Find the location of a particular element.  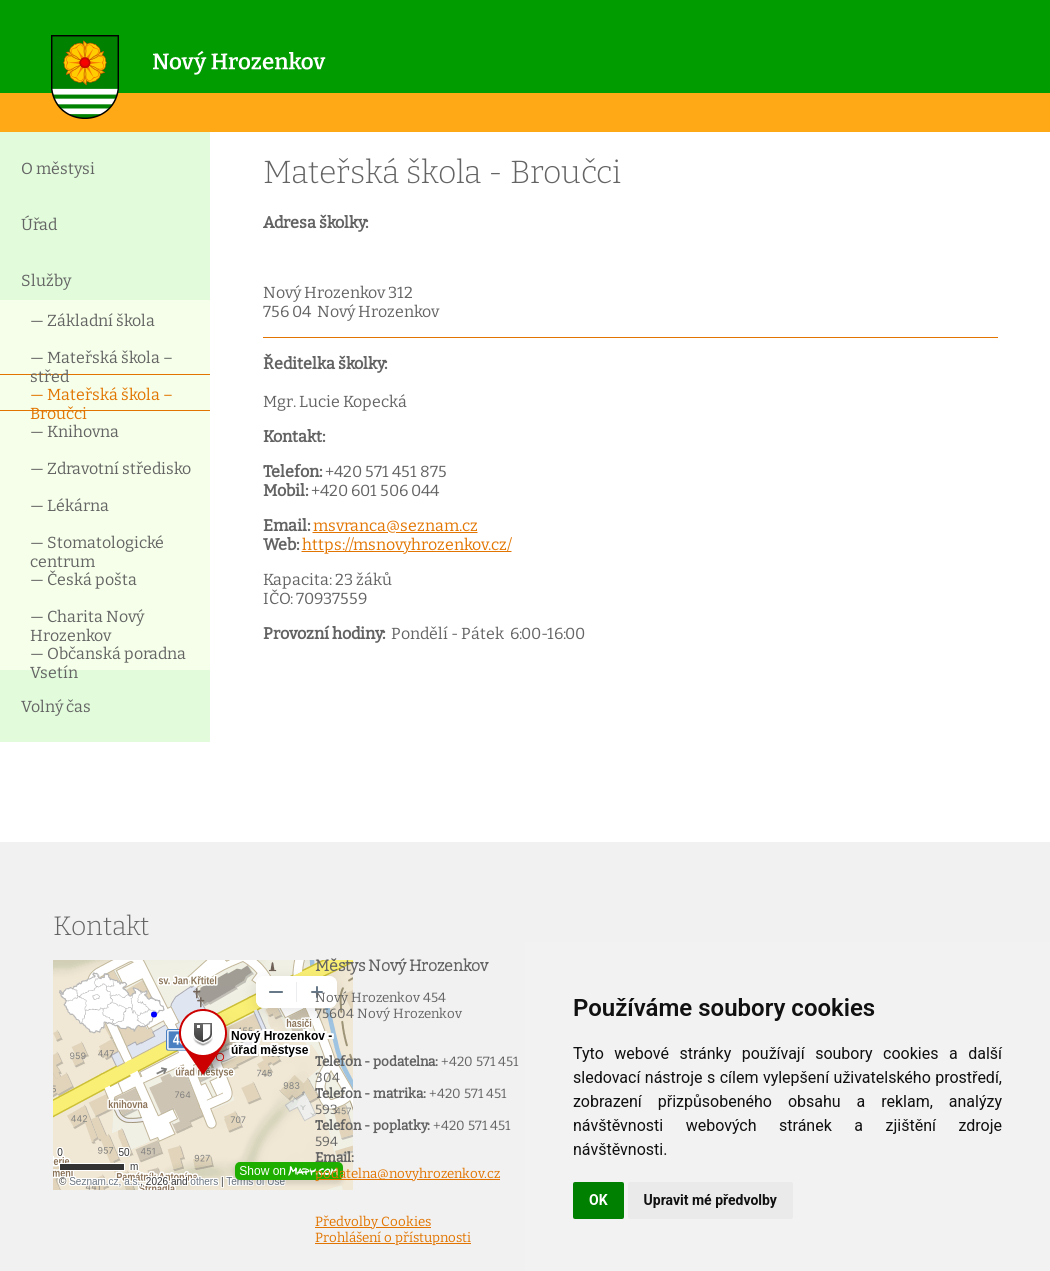

— Mateřská škola – střed is located at coordinates (101, 365).